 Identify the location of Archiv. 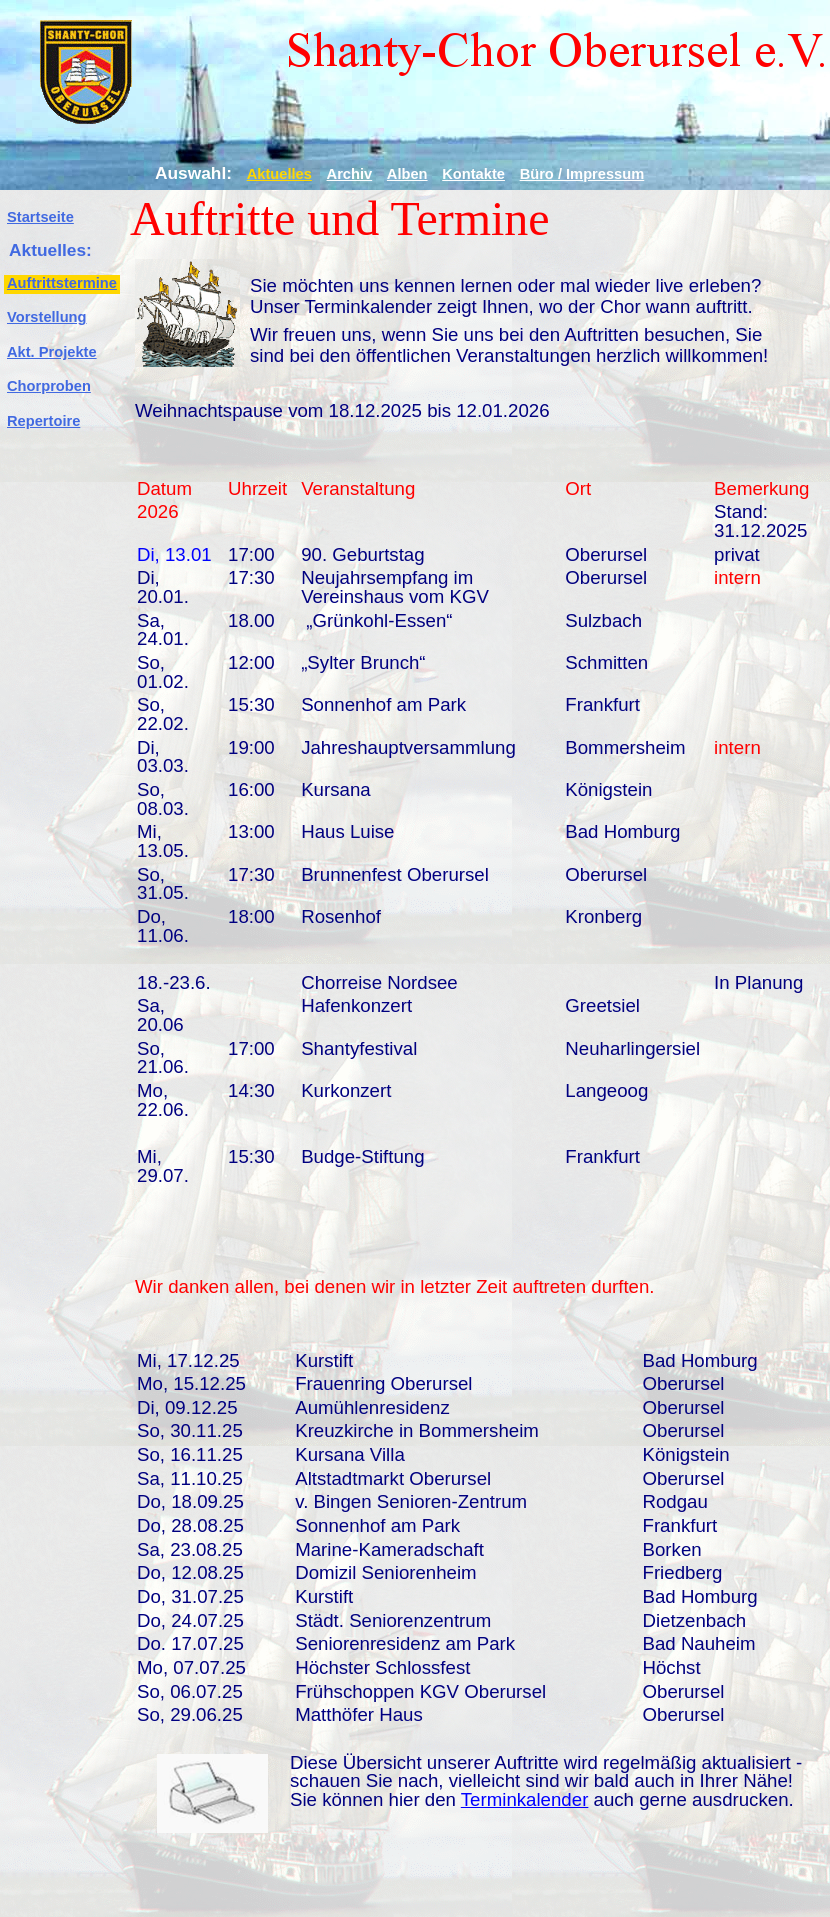
(350, 174).